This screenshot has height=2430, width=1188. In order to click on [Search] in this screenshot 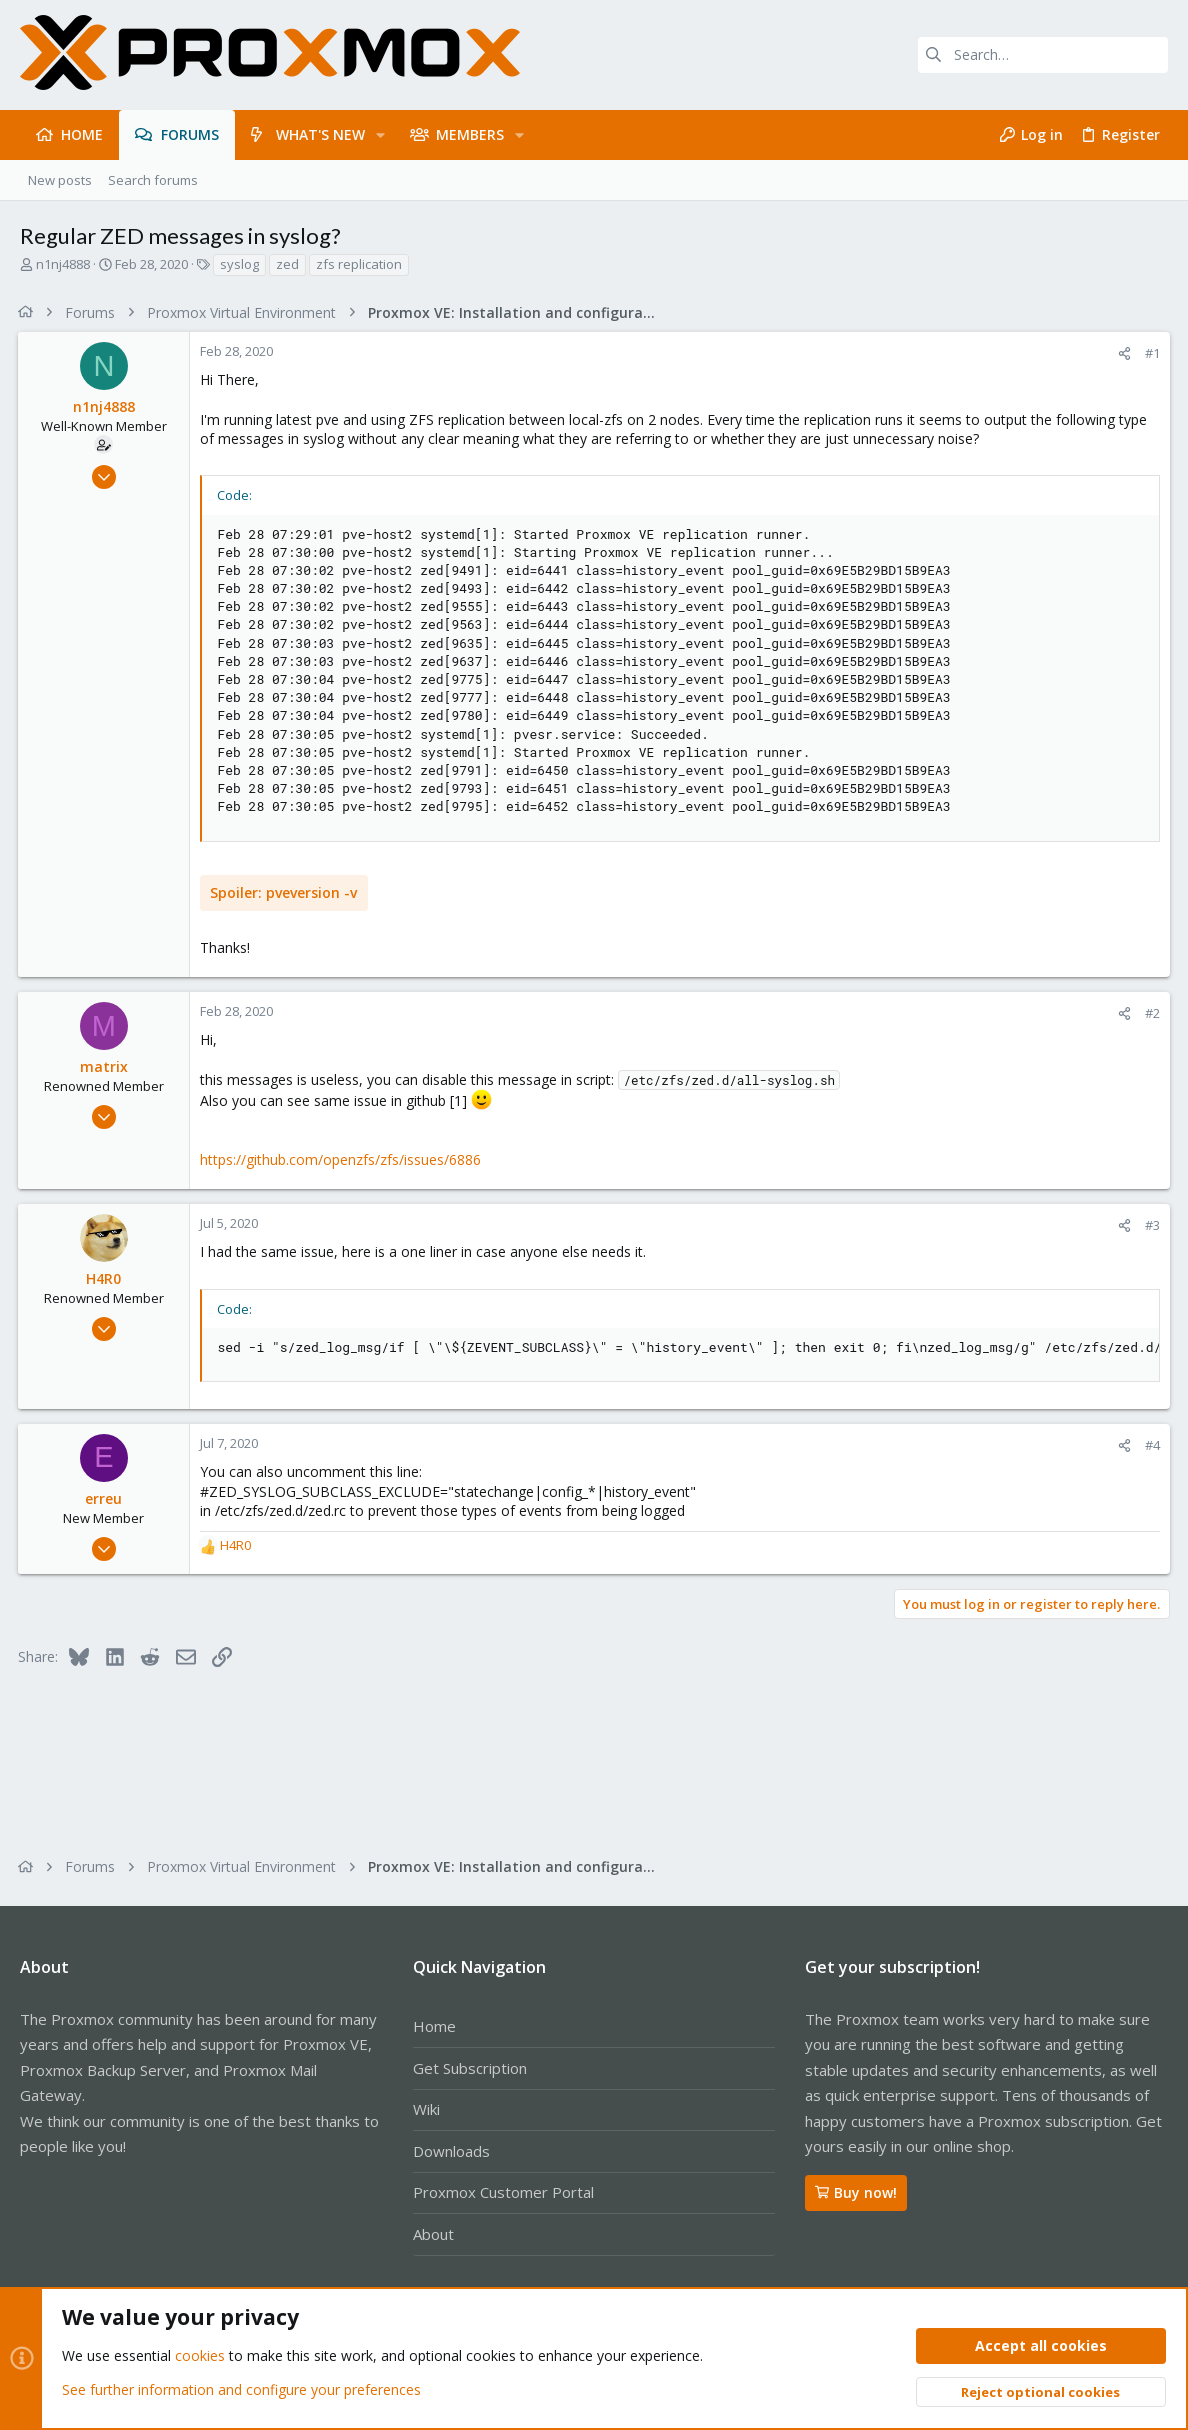, I will do `click(1043, 55)`.